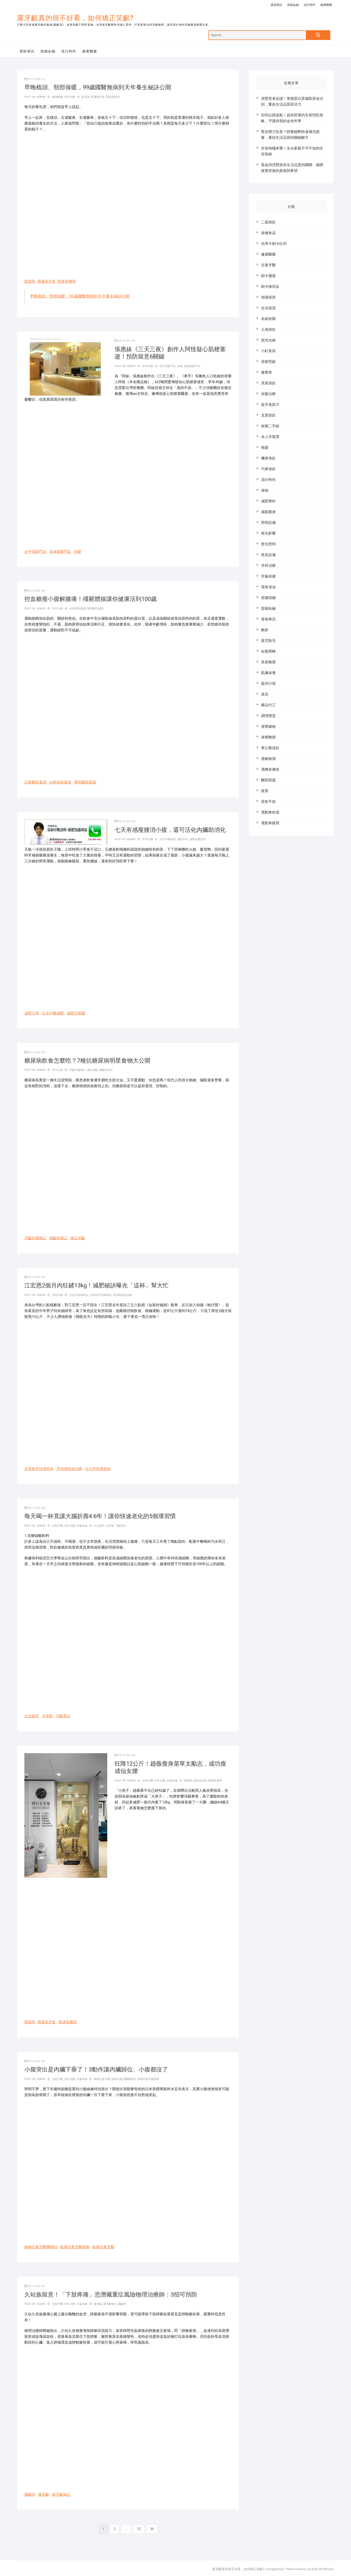 Image resolution: width=351 pixels, height=2576 pixels. What do you see at coordinates (264, 694) in the screenshot?
I see `菜花` at bounding box center [264, 694].